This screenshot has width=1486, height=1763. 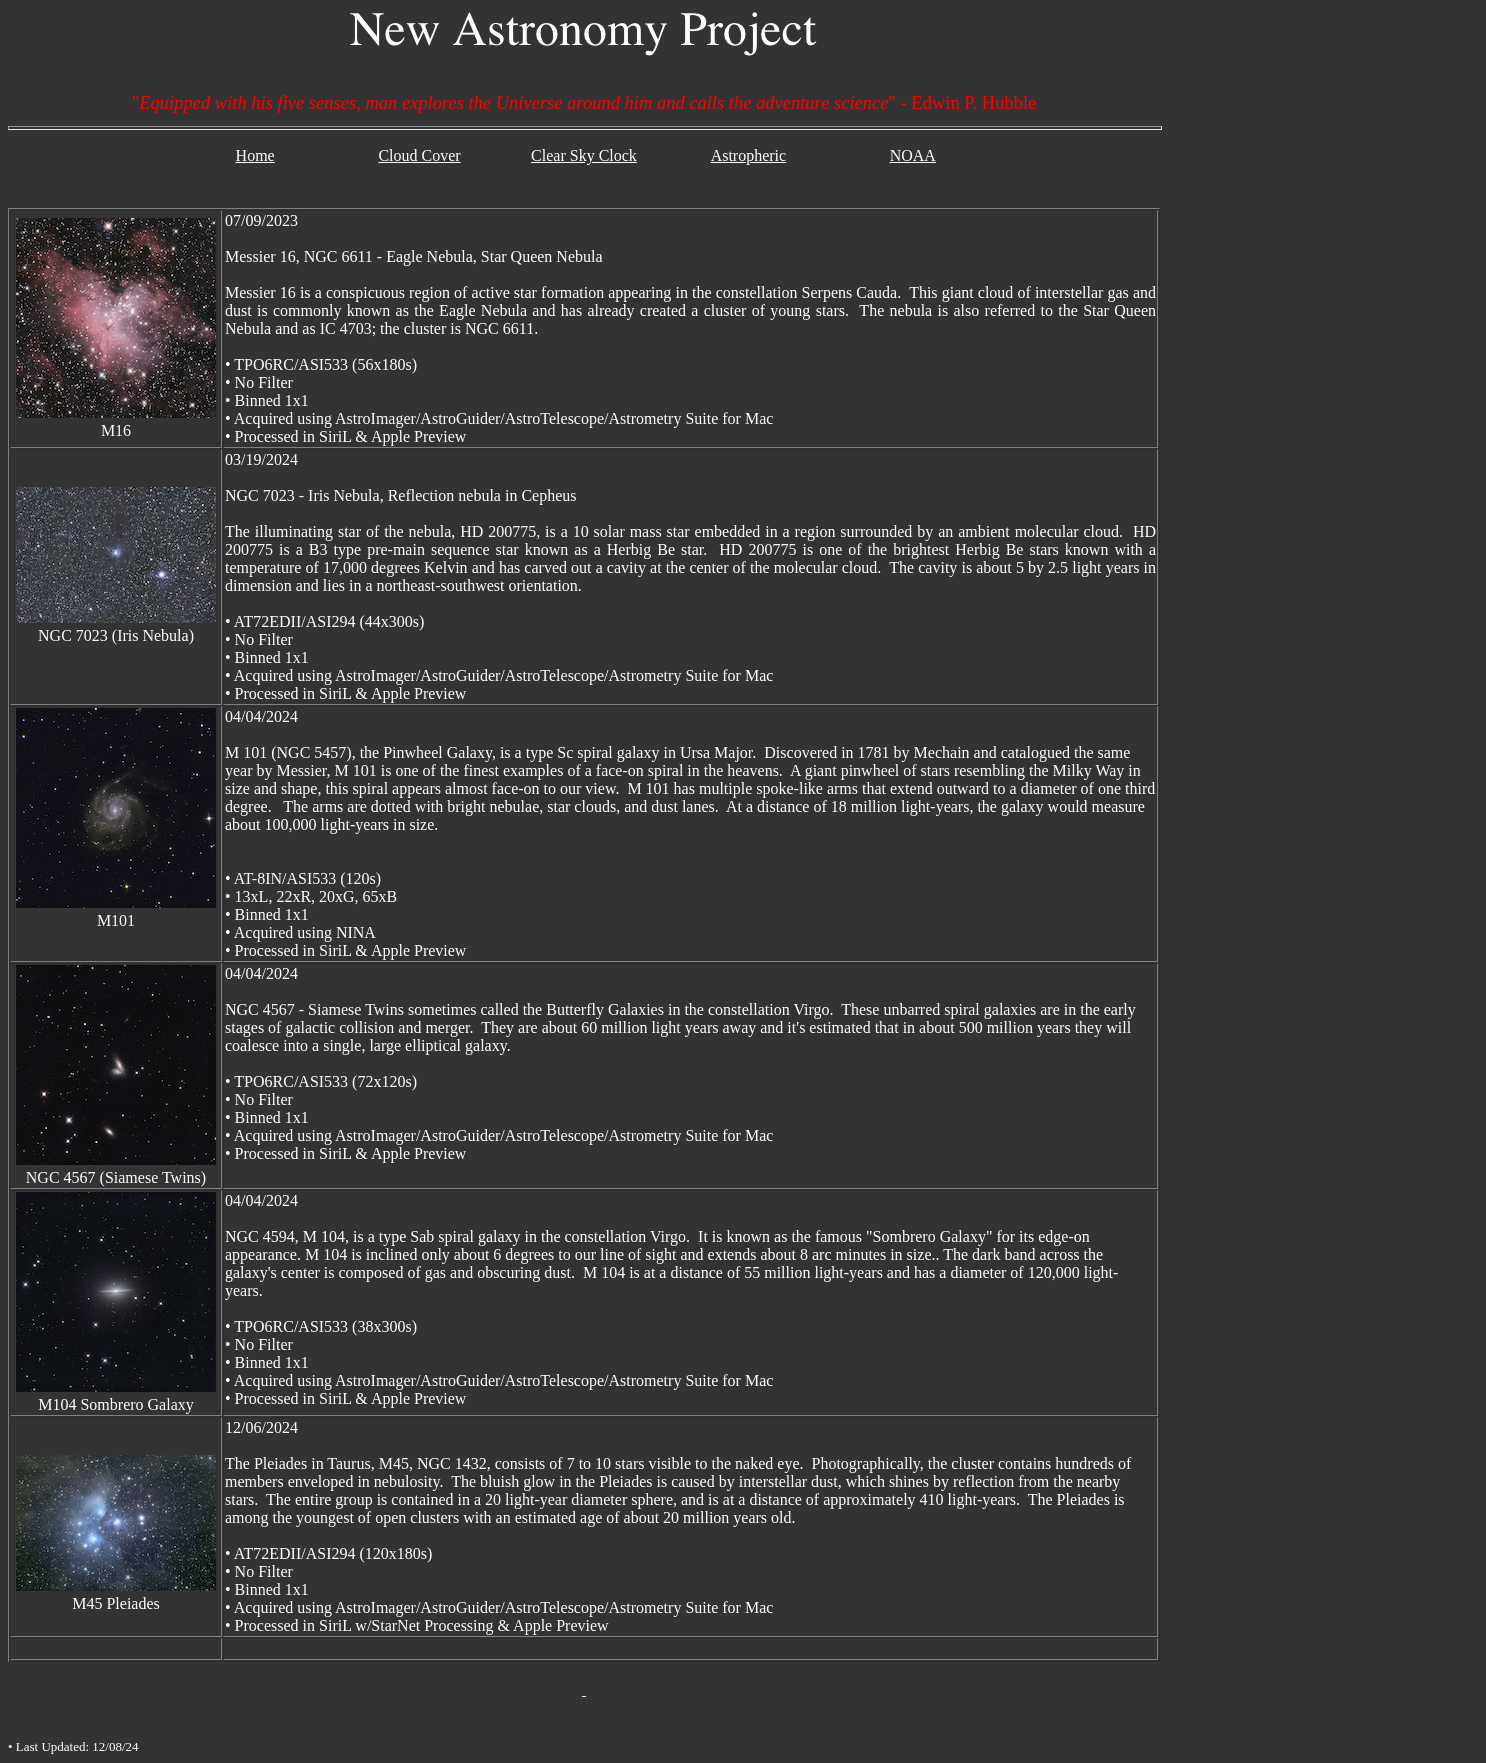 I want to click on Astropheric, so click(x=749, y=155).